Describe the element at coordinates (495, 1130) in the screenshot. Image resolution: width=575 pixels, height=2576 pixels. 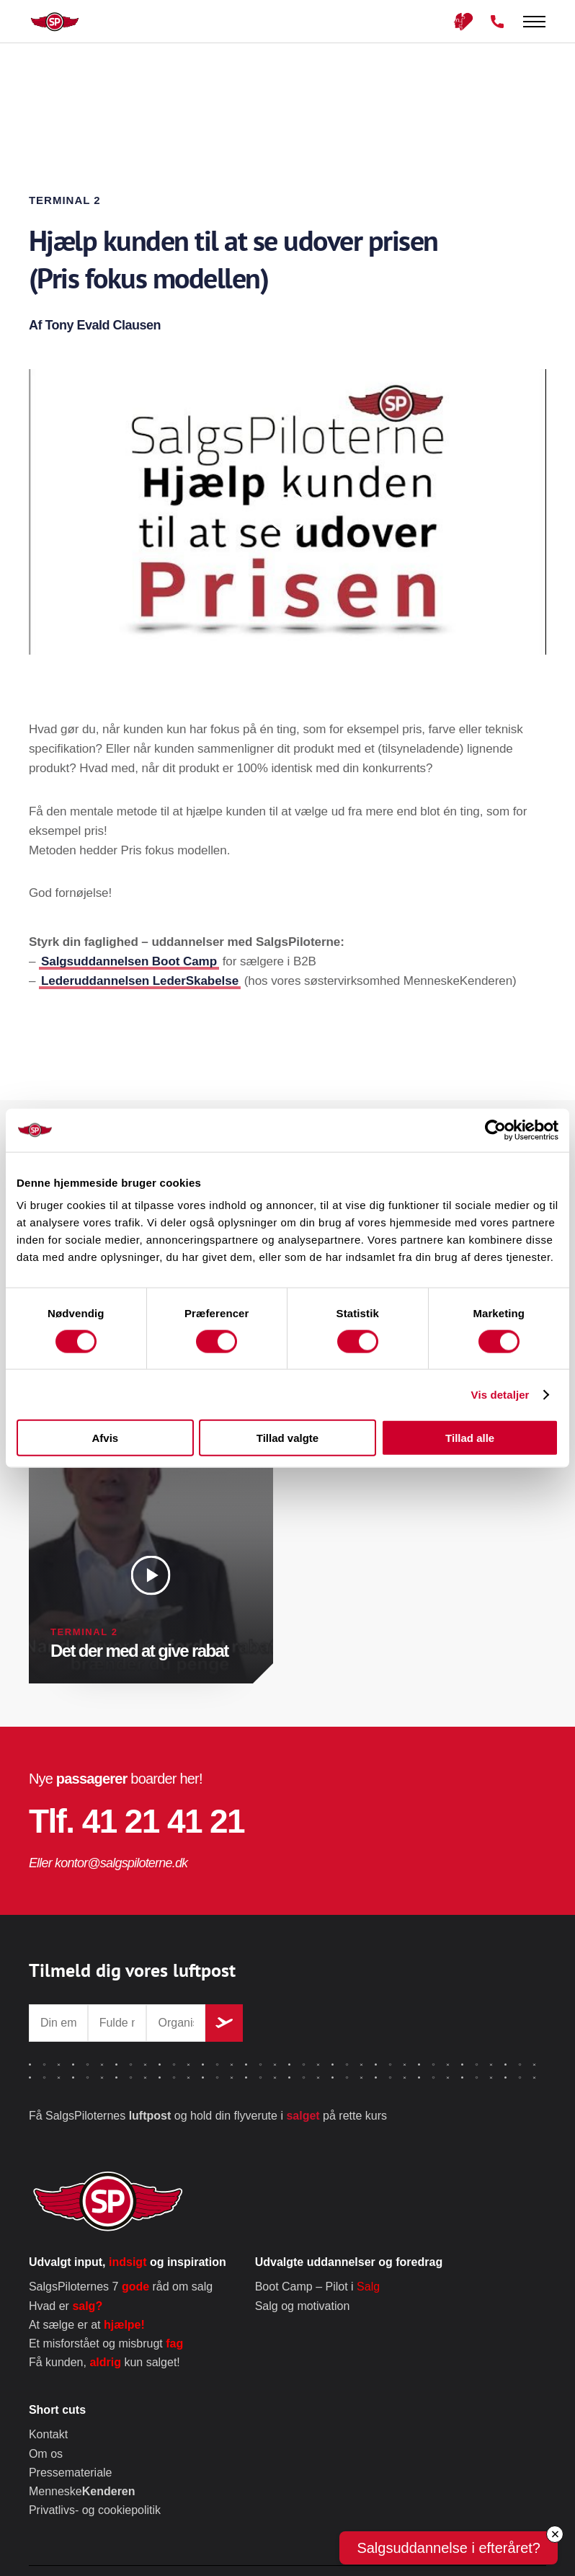
I see `[Cookiebot af Usercentrics - åbner i et nyt vindue]` at that location.